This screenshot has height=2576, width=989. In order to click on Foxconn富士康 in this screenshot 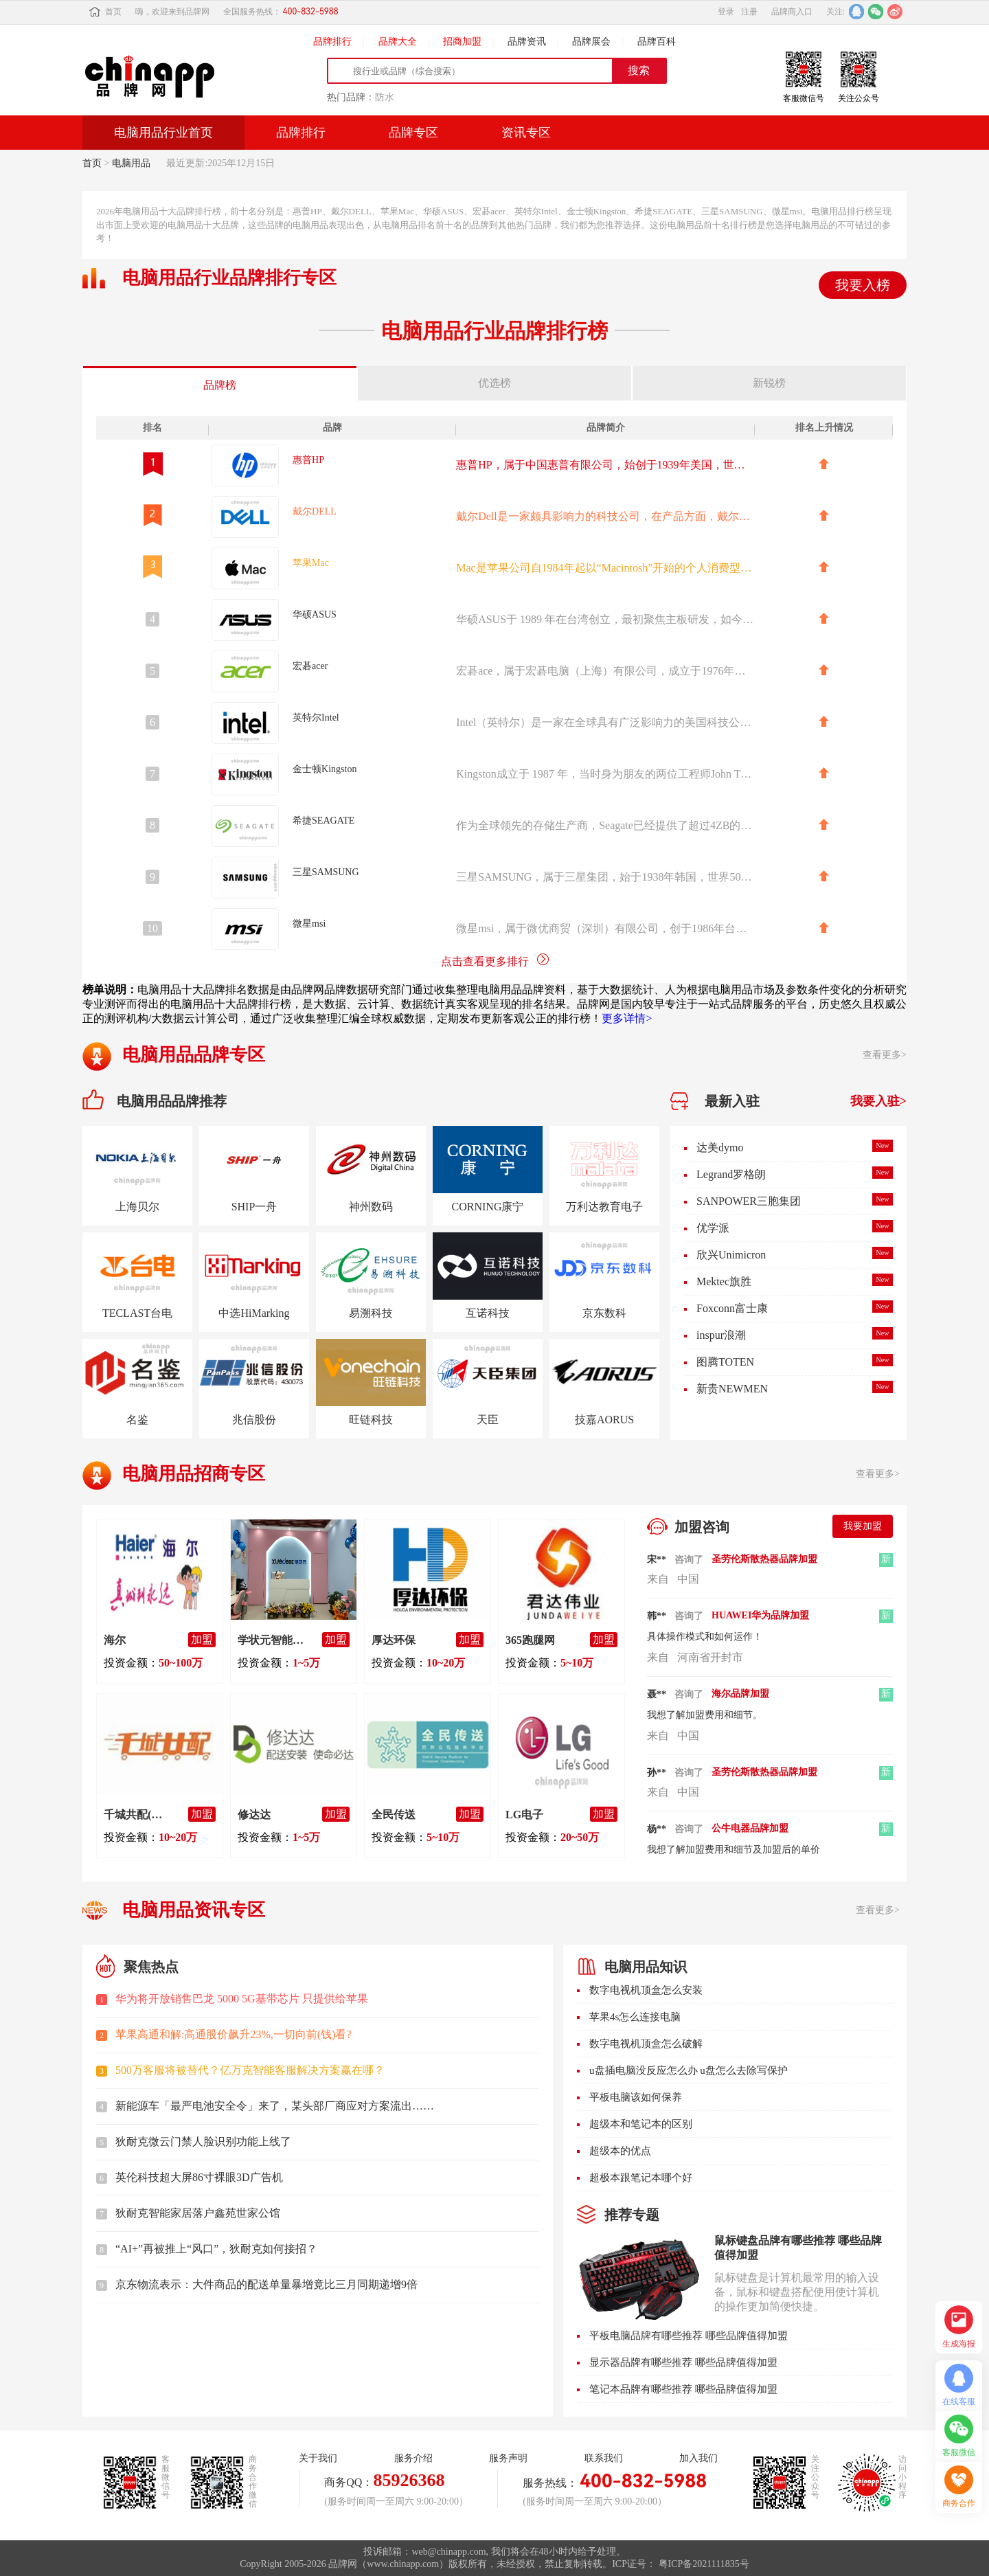, I will do `click(732, 1308)`.